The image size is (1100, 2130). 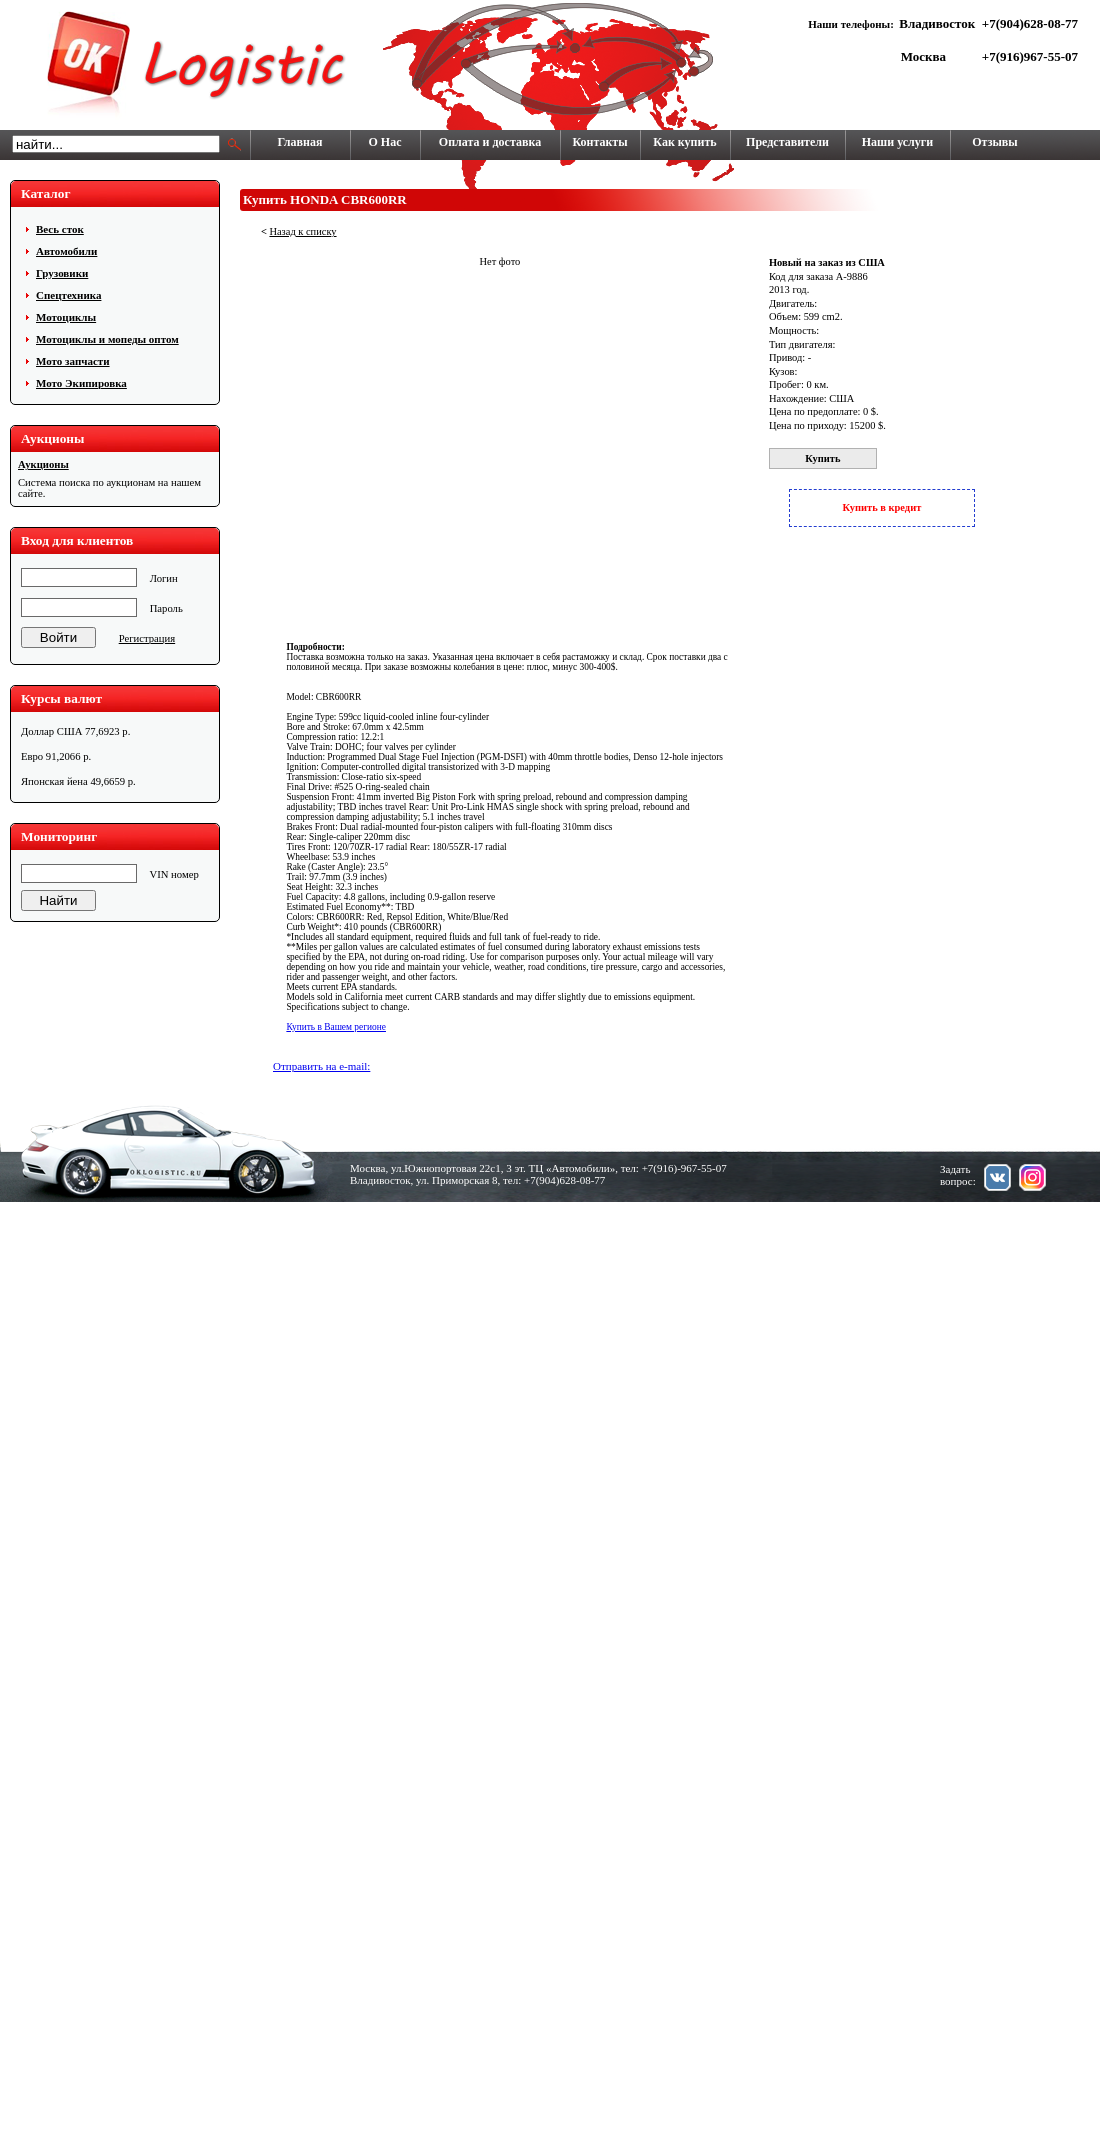 I want to click on Отправить на e-mail:, so click(x=321, y=1066).